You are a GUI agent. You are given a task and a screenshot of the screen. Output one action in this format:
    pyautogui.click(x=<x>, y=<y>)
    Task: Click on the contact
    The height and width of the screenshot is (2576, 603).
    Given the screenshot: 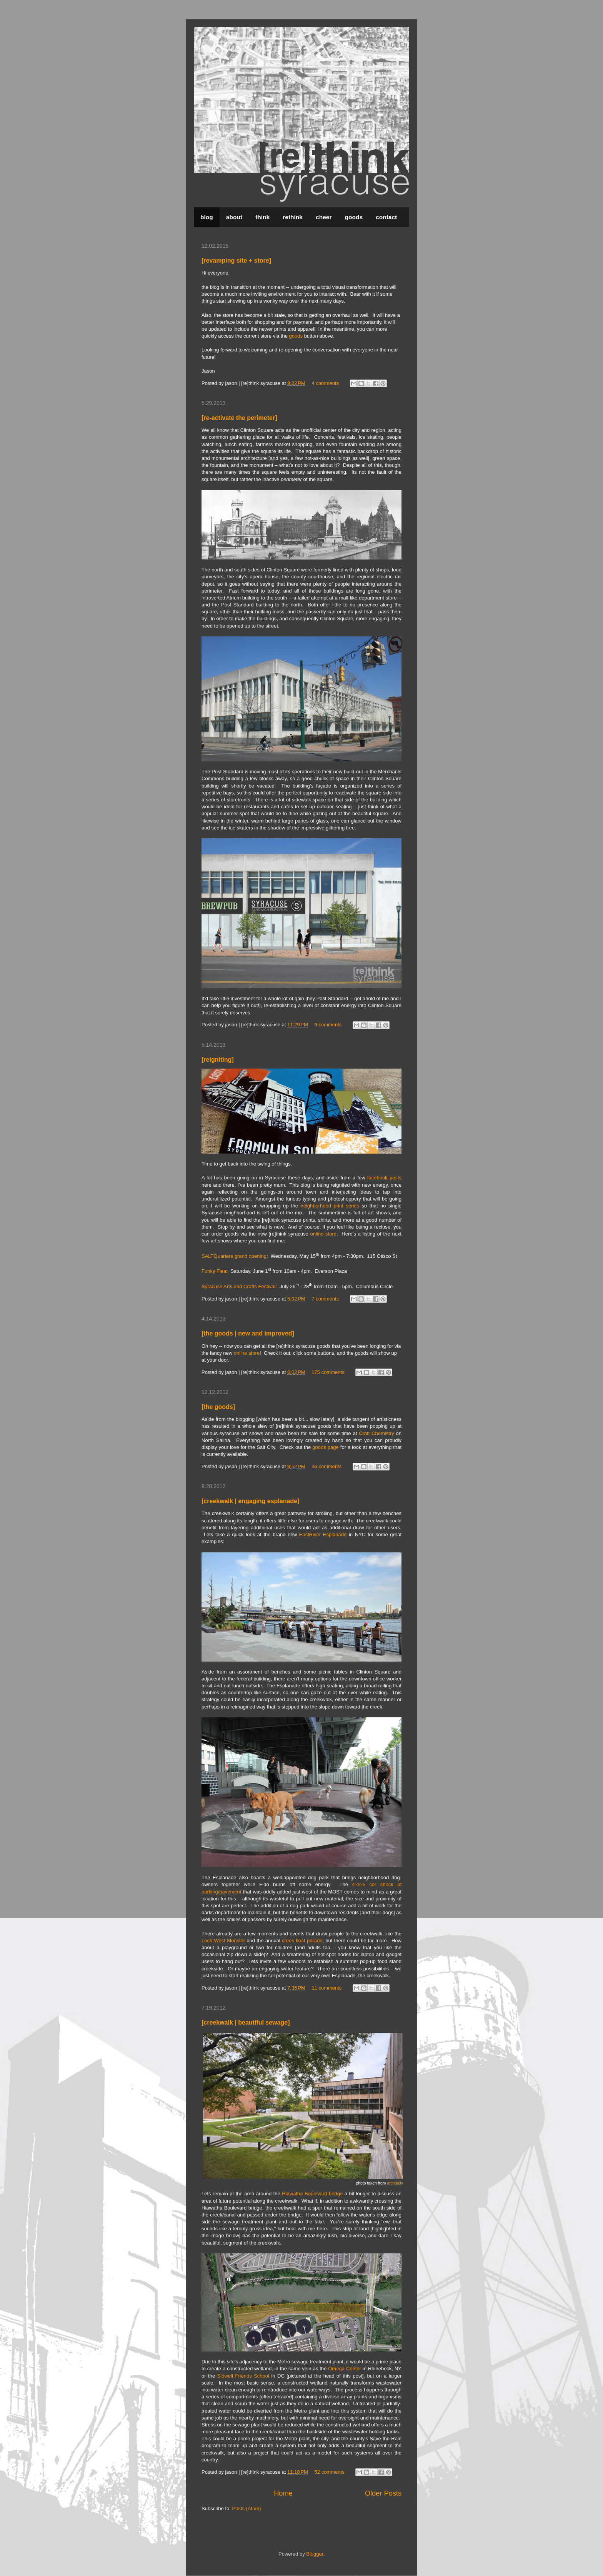 What is the action you would take?
    pyautogui.click(x=386, y=217)
    